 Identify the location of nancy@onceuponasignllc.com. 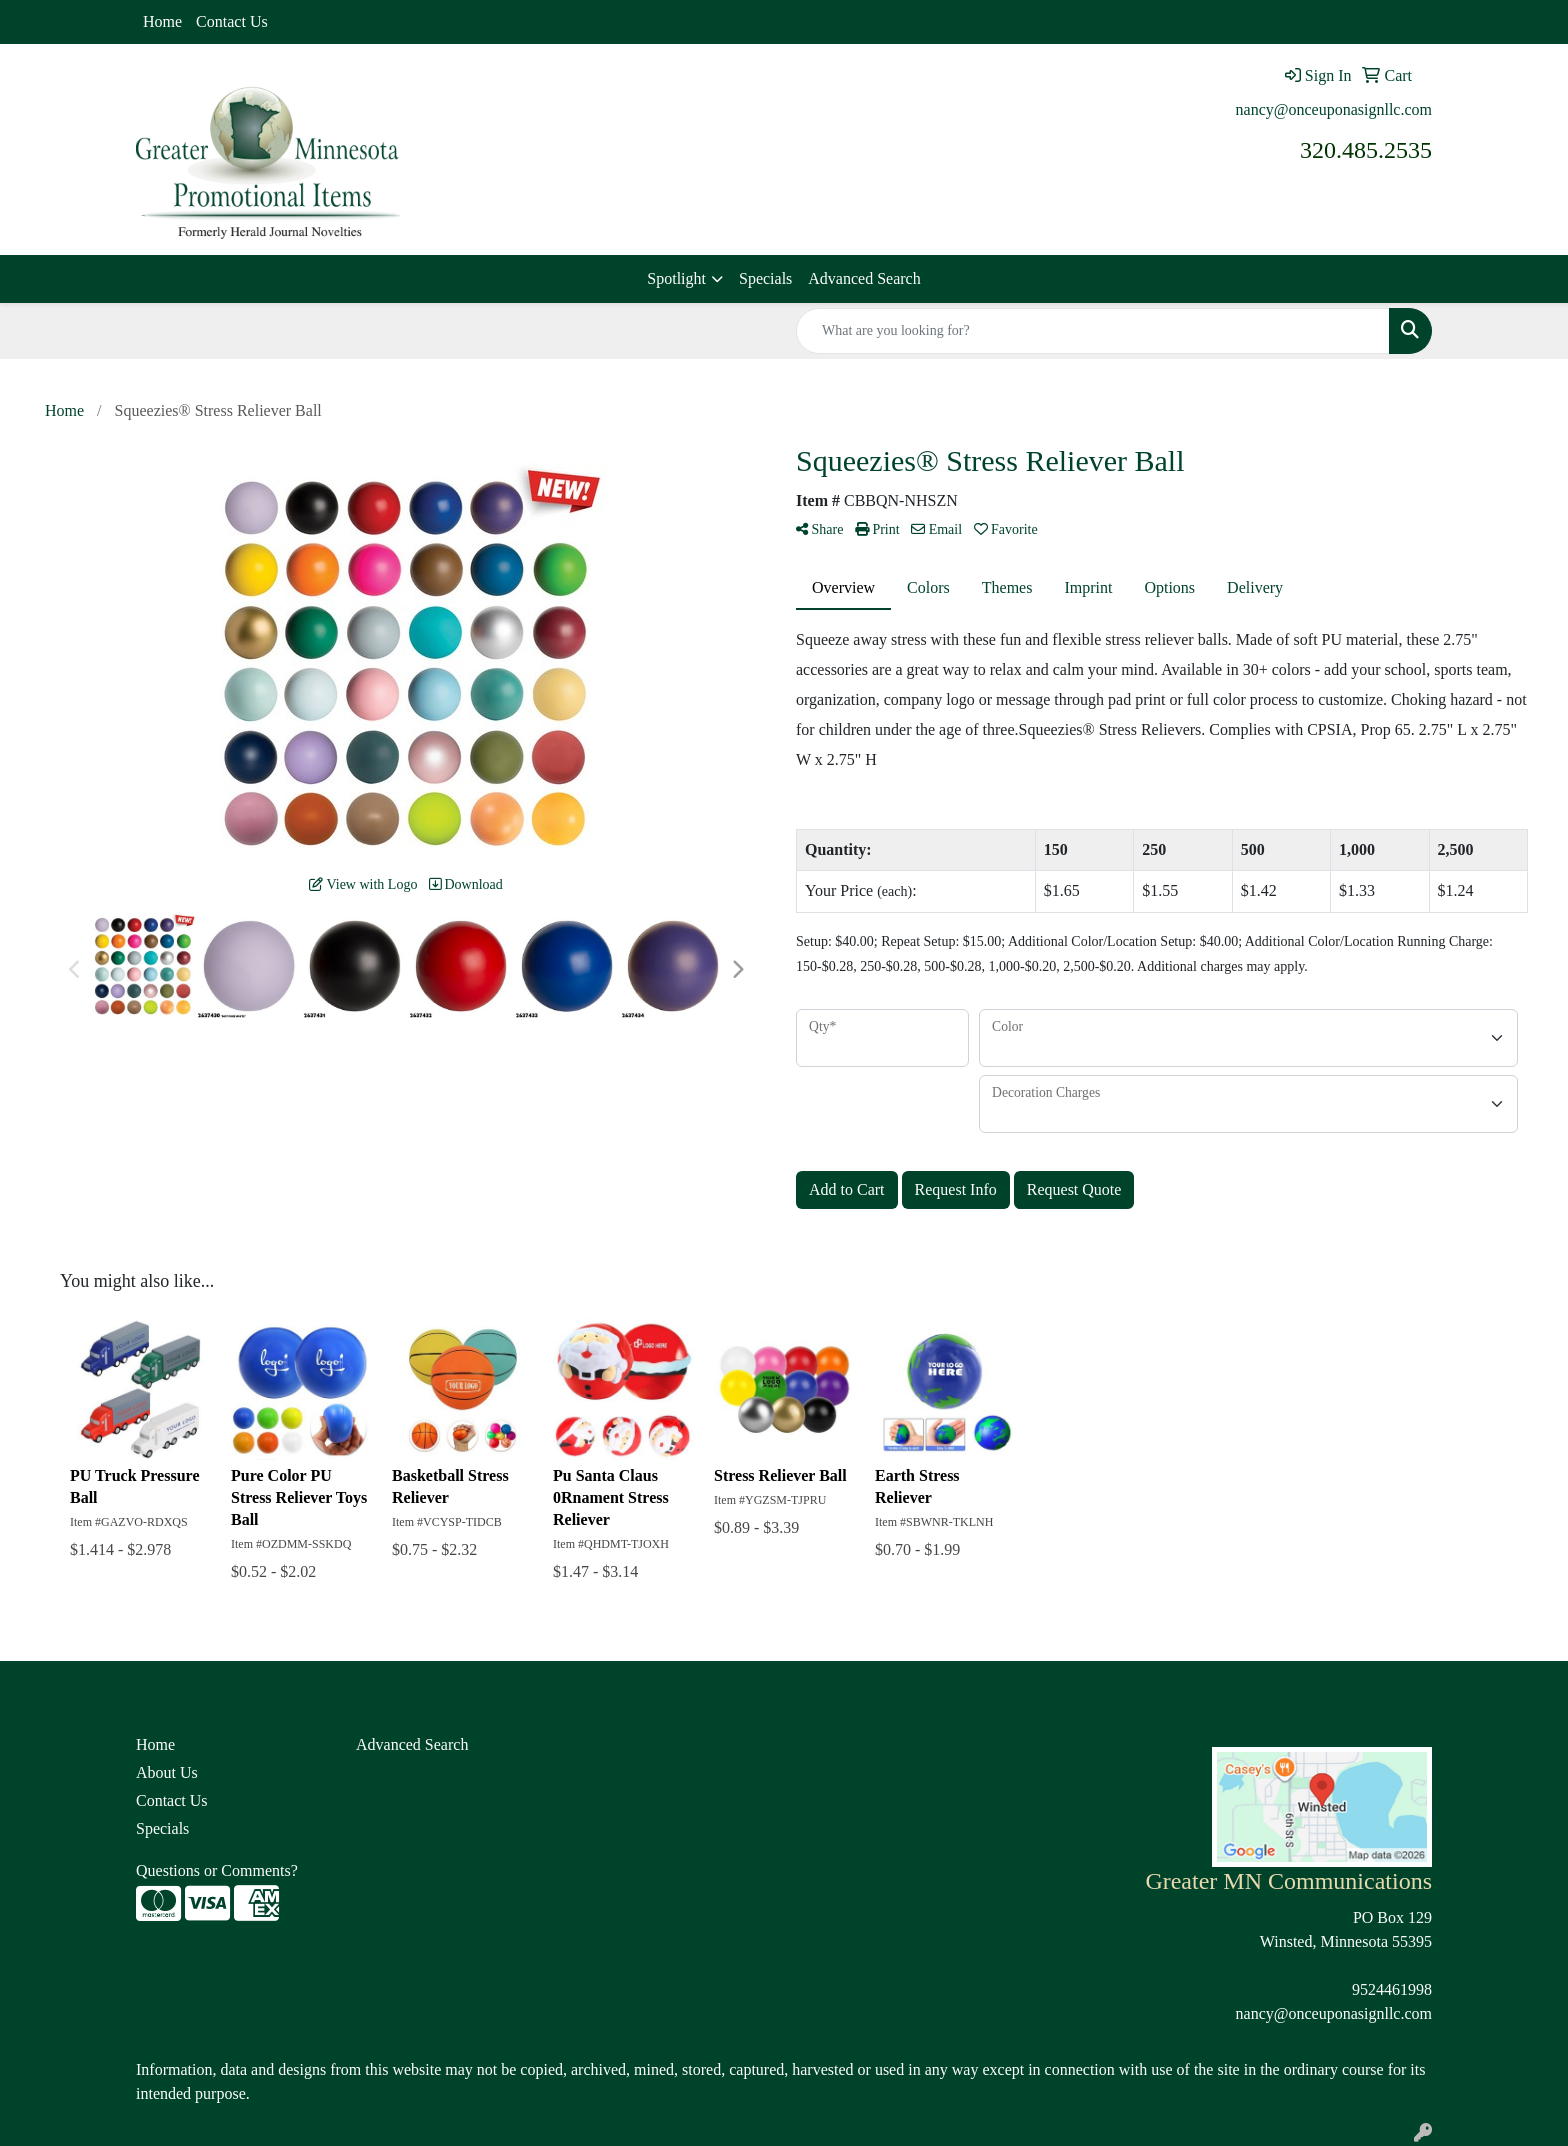
(1334, 109).